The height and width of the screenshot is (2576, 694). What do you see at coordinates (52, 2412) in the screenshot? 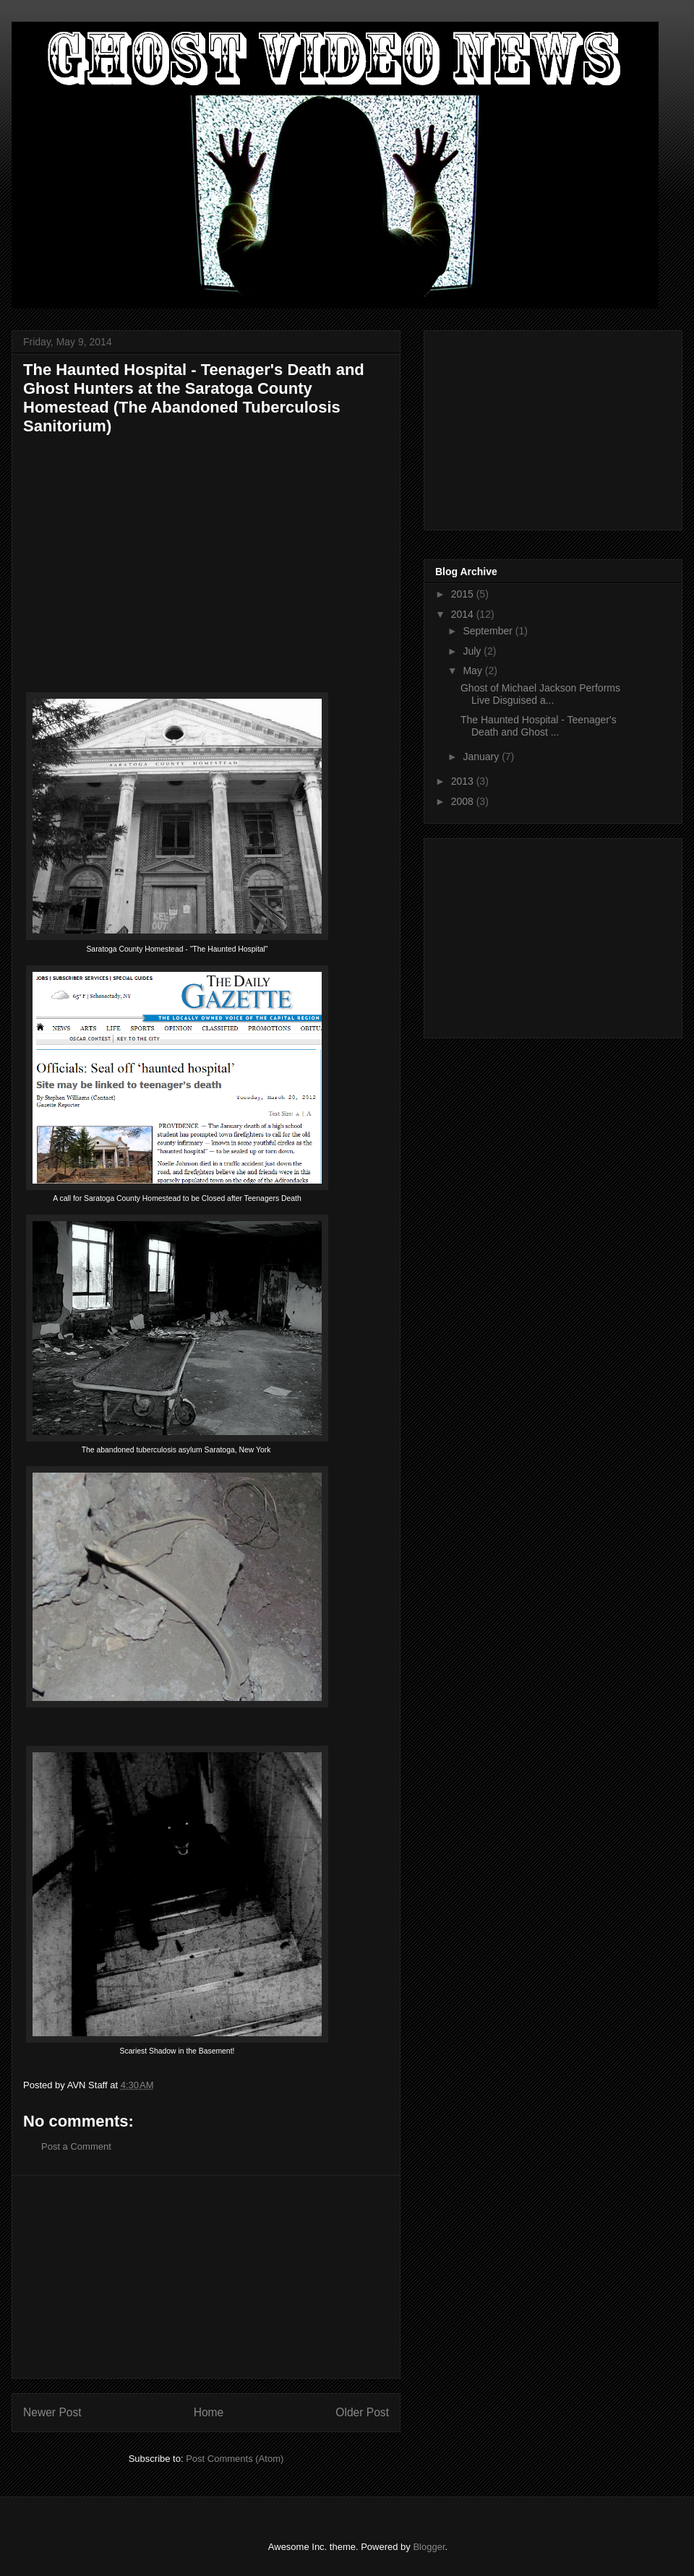
I see `Newer Post` at bounding box center [52, 2412].